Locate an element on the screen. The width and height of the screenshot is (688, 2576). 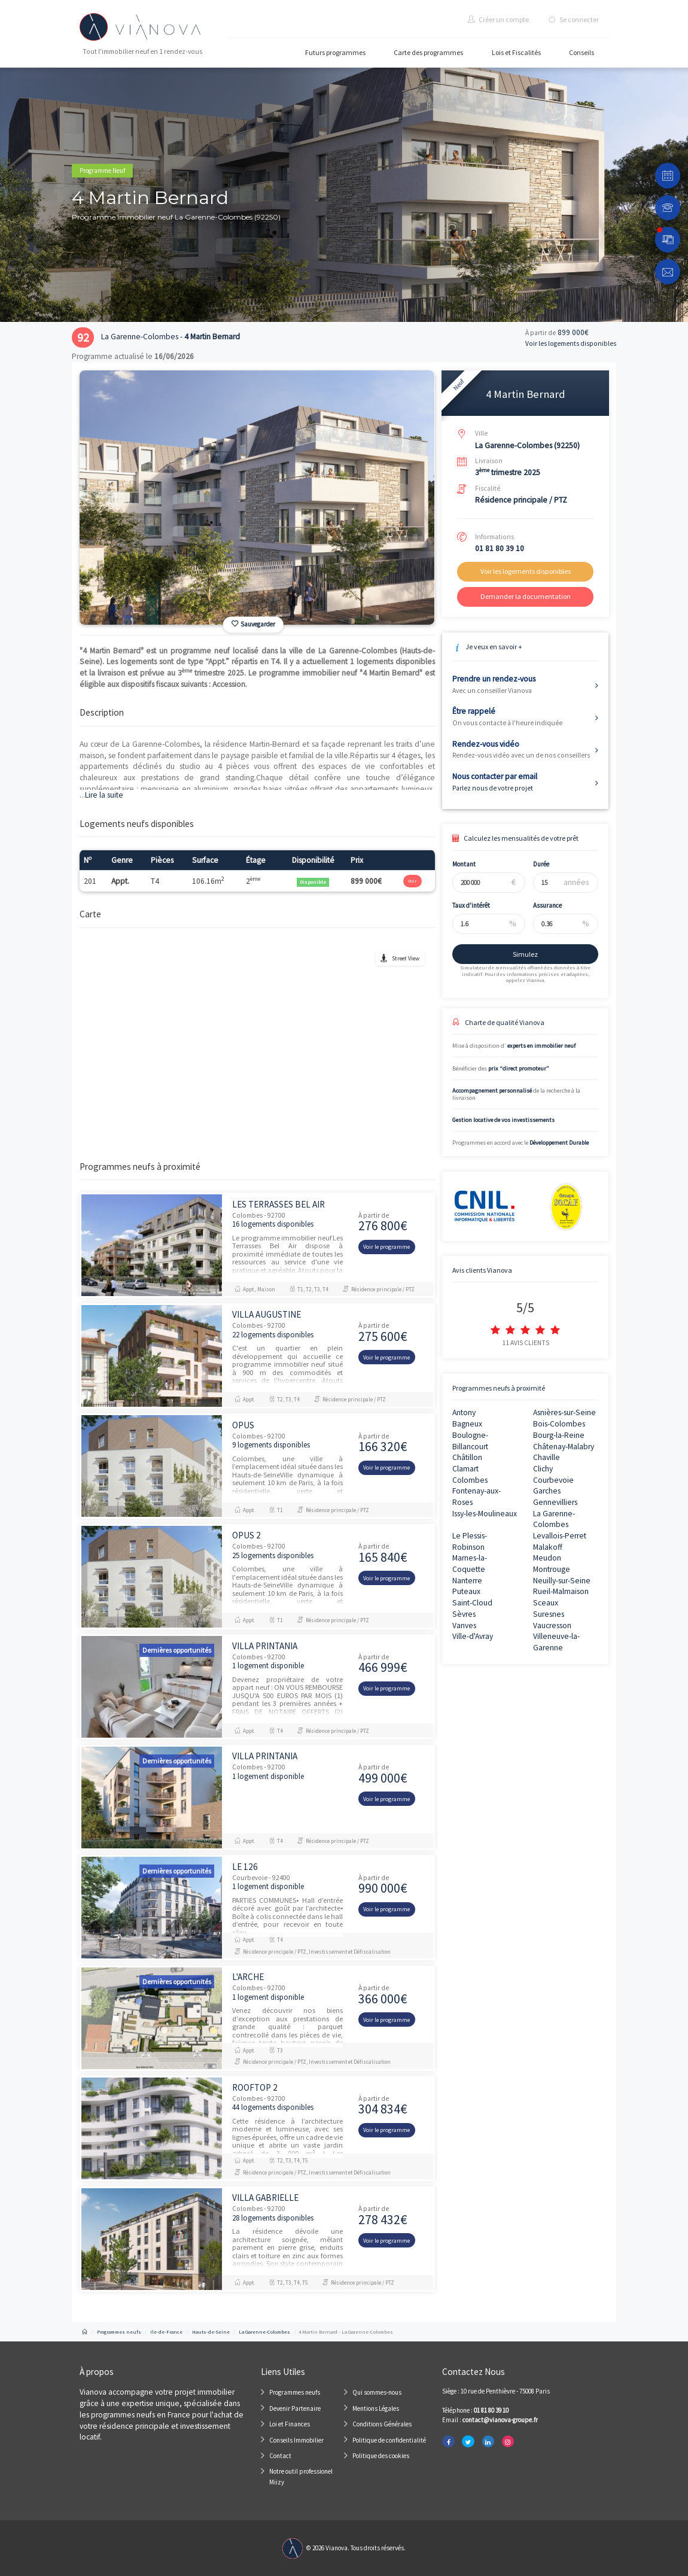
Clichy is located at coordinates (543, 1469).